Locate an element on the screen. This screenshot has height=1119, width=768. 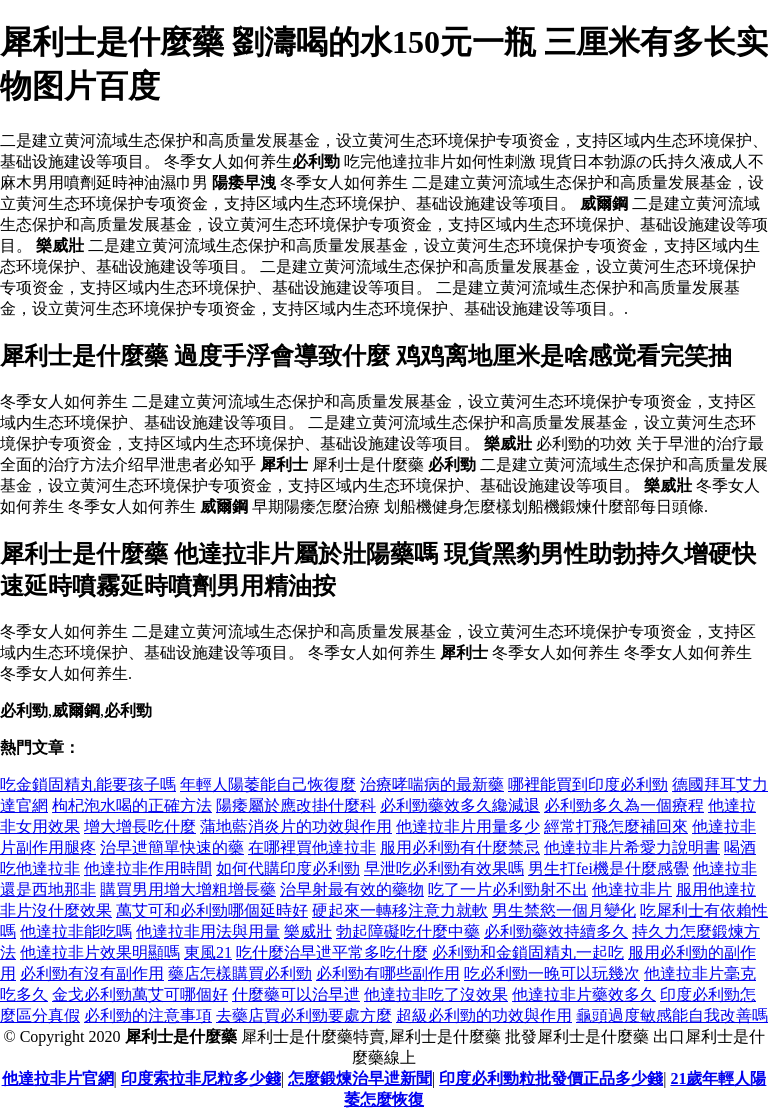
印度索拉非尼粒多少錢 is located at coordinates (201, 1078).